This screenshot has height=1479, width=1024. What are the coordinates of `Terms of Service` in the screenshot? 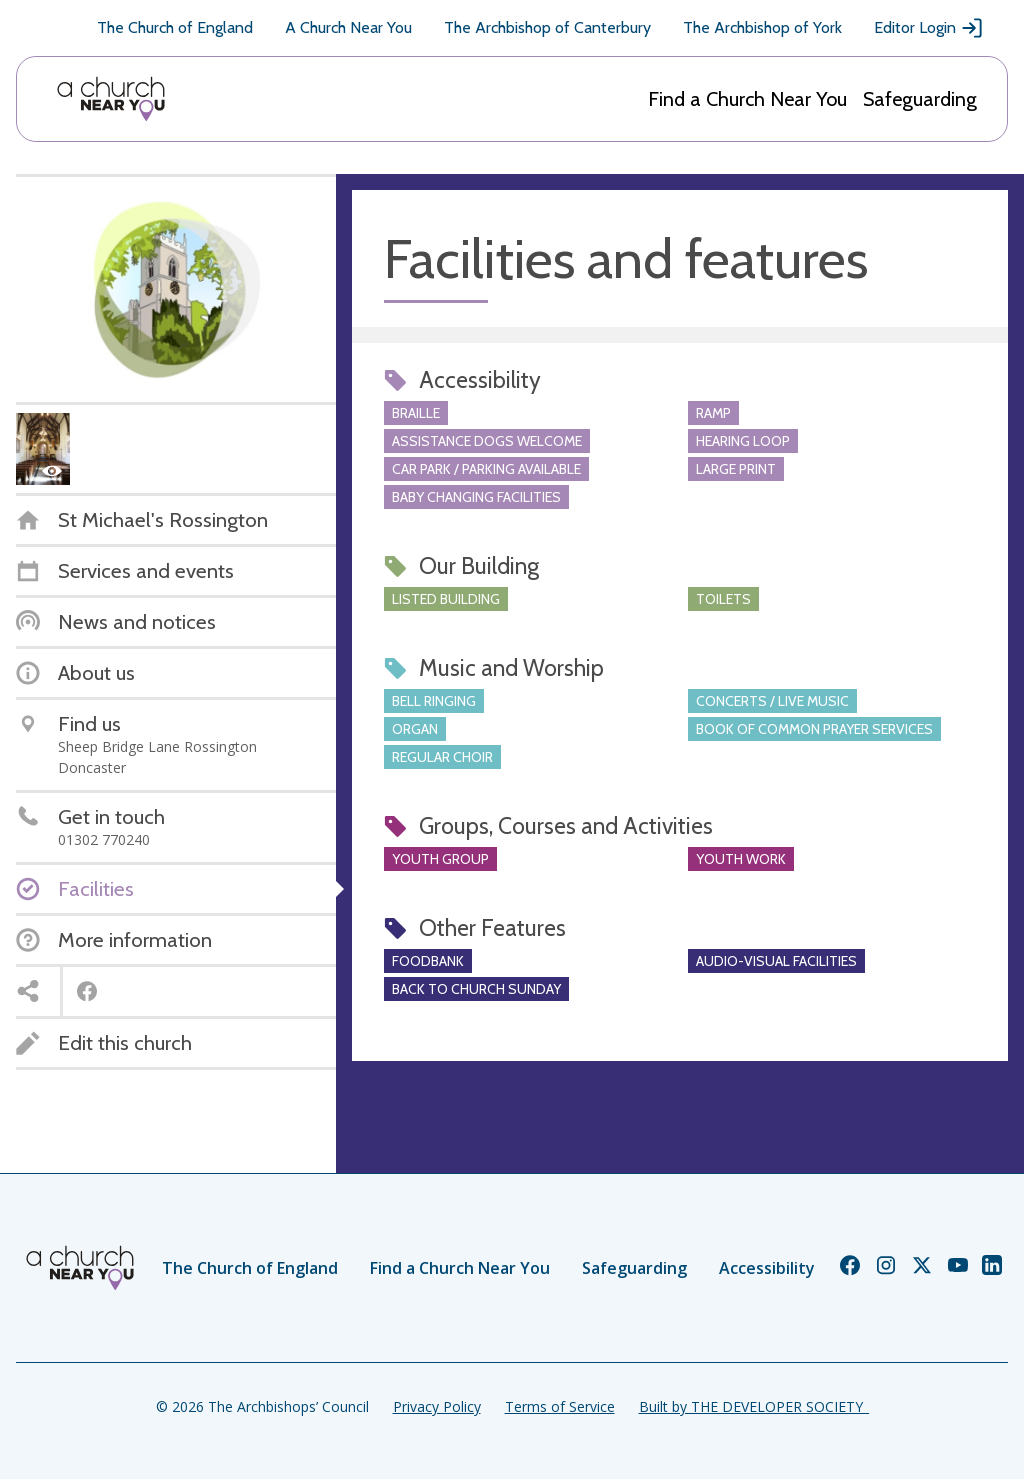 It's located at (560, 1406).